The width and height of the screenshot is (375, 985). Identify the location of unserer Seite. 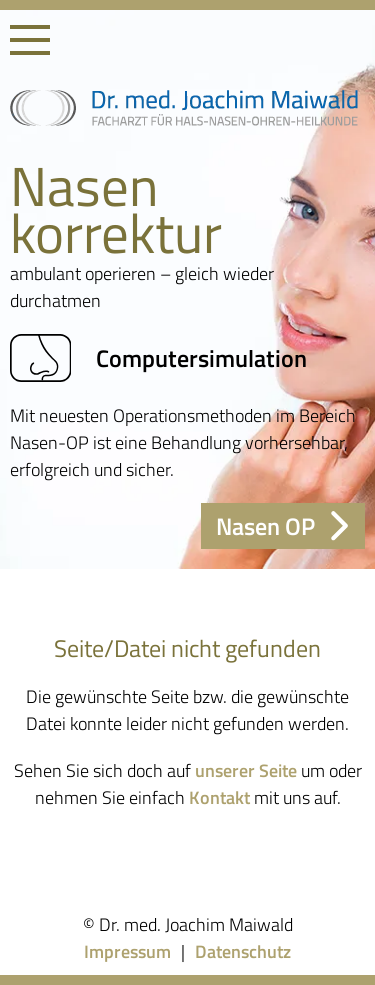
(246, 770).